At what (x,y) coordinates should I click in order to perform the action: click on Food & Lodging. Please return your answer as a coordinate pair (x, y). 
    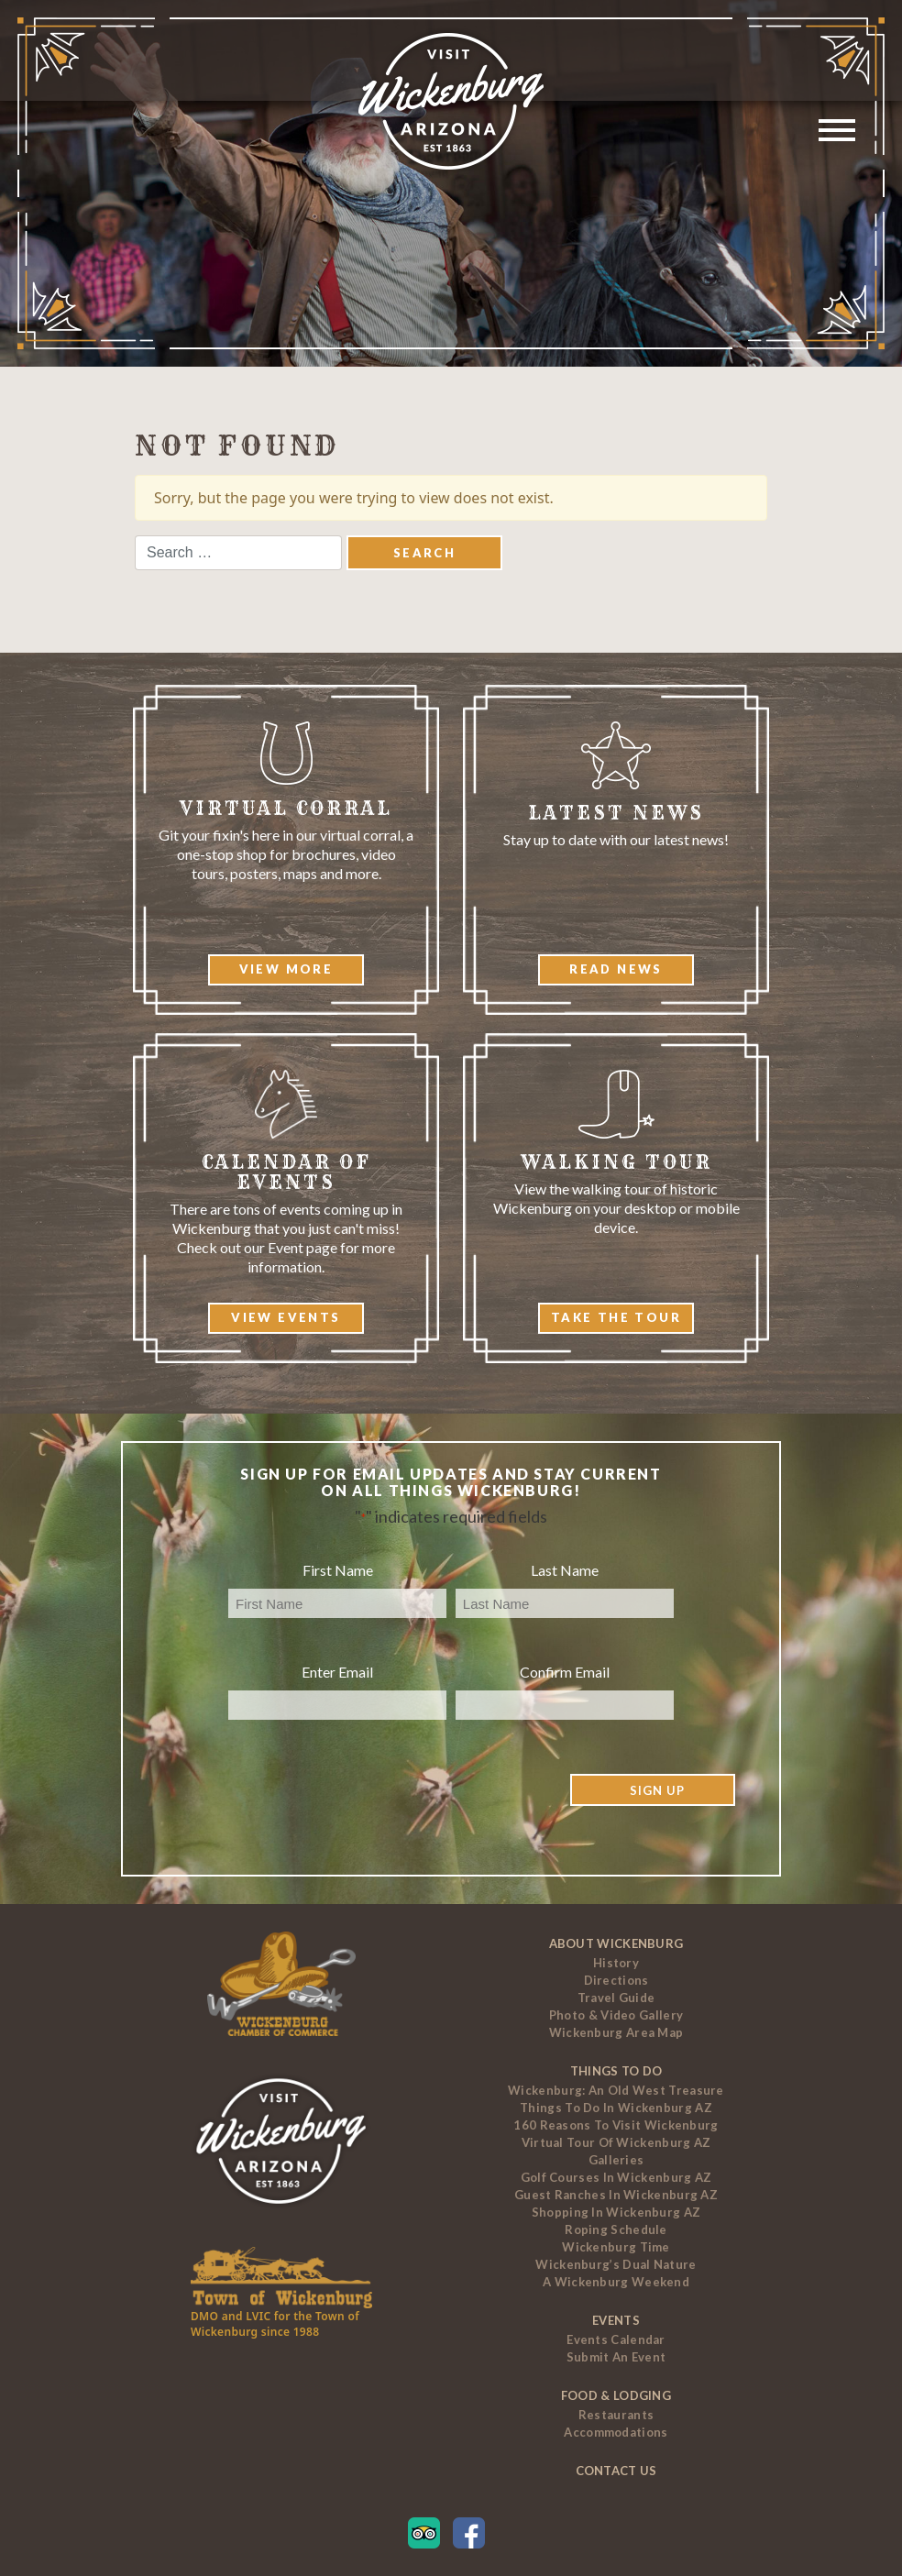
    Looking at the image, I should click on (616, 2395).